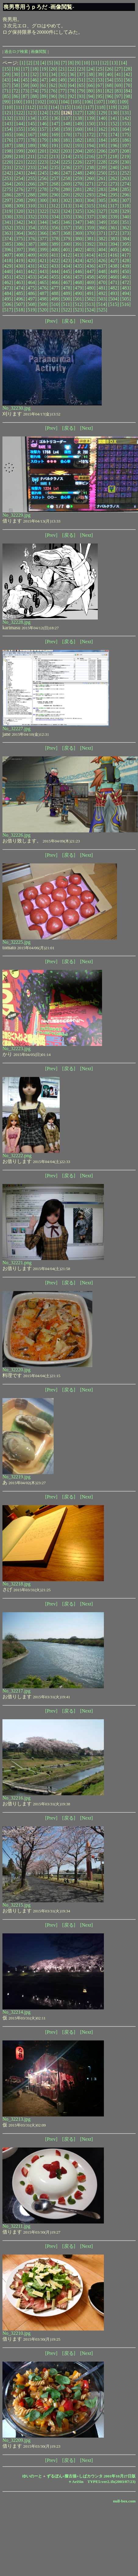 The height and width of the screenshot is (2576, 138). I want to click on [52], so click(91, 79).